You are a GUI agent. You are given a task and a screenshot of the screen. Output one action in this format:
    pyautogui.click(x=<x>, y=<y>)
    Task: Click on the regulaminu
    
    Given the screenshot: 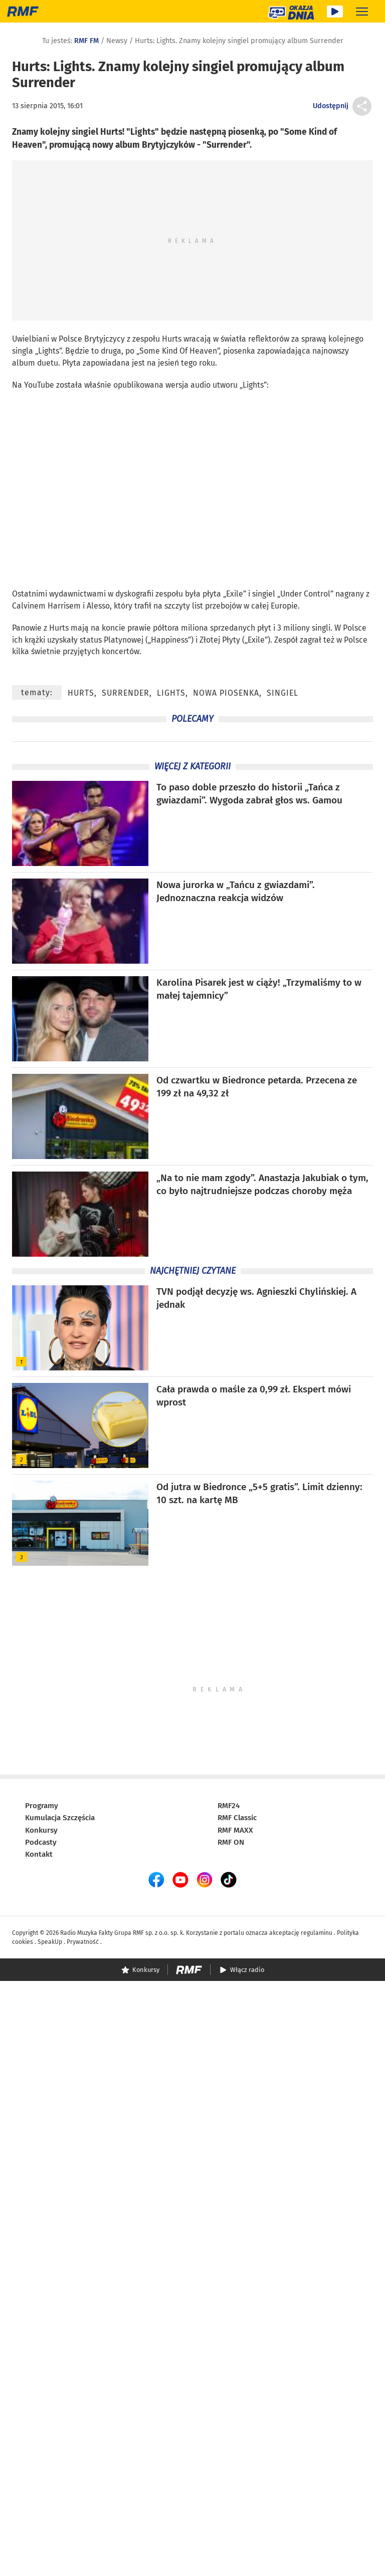 What is the action you would take?
    pyautogui.click(x=316, y=1932)
    